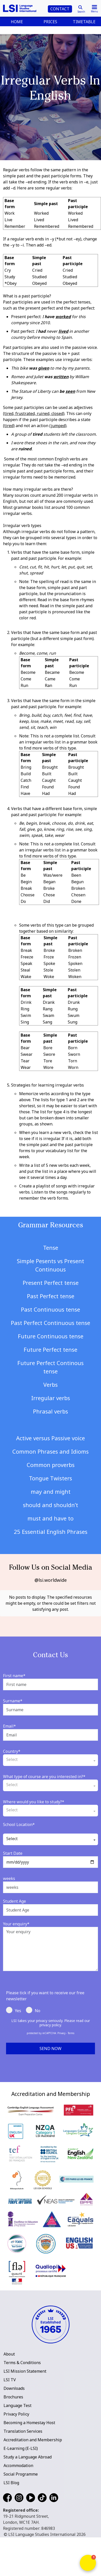 This screenshot has height=2576, width=101. I want to click on Home, so click(17, 21).